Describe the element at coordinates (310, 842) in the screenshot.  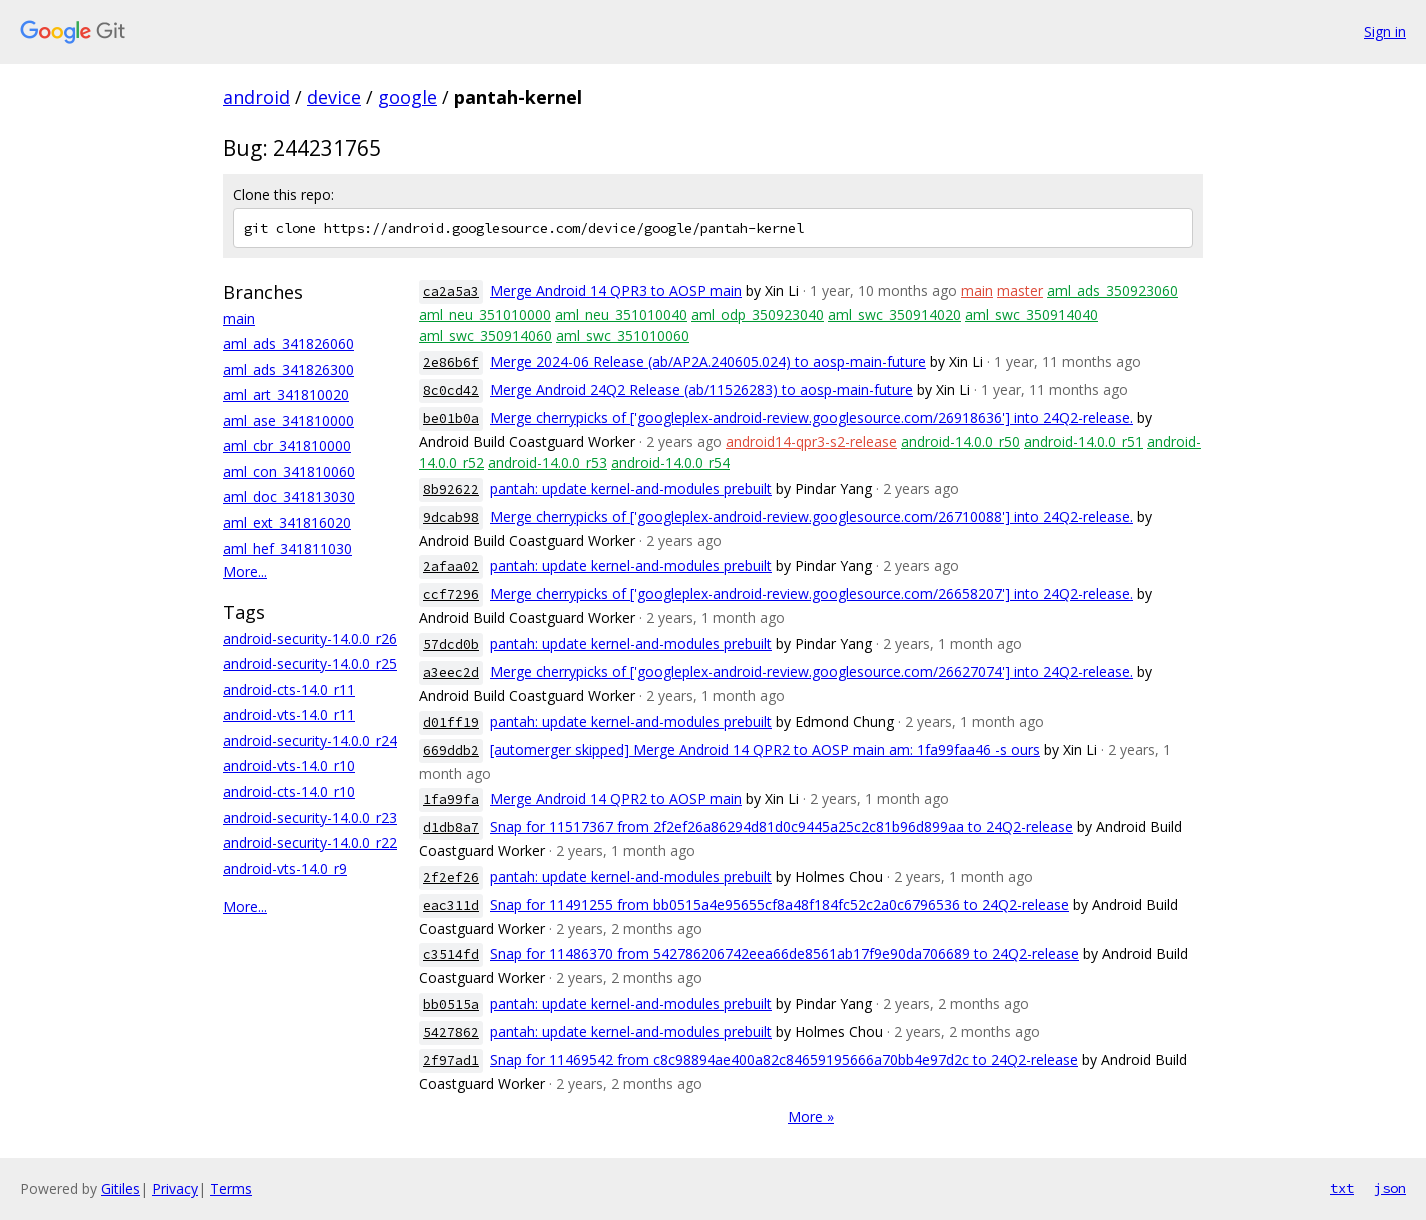
I see `android-security-14.0.0_r22` at that location.